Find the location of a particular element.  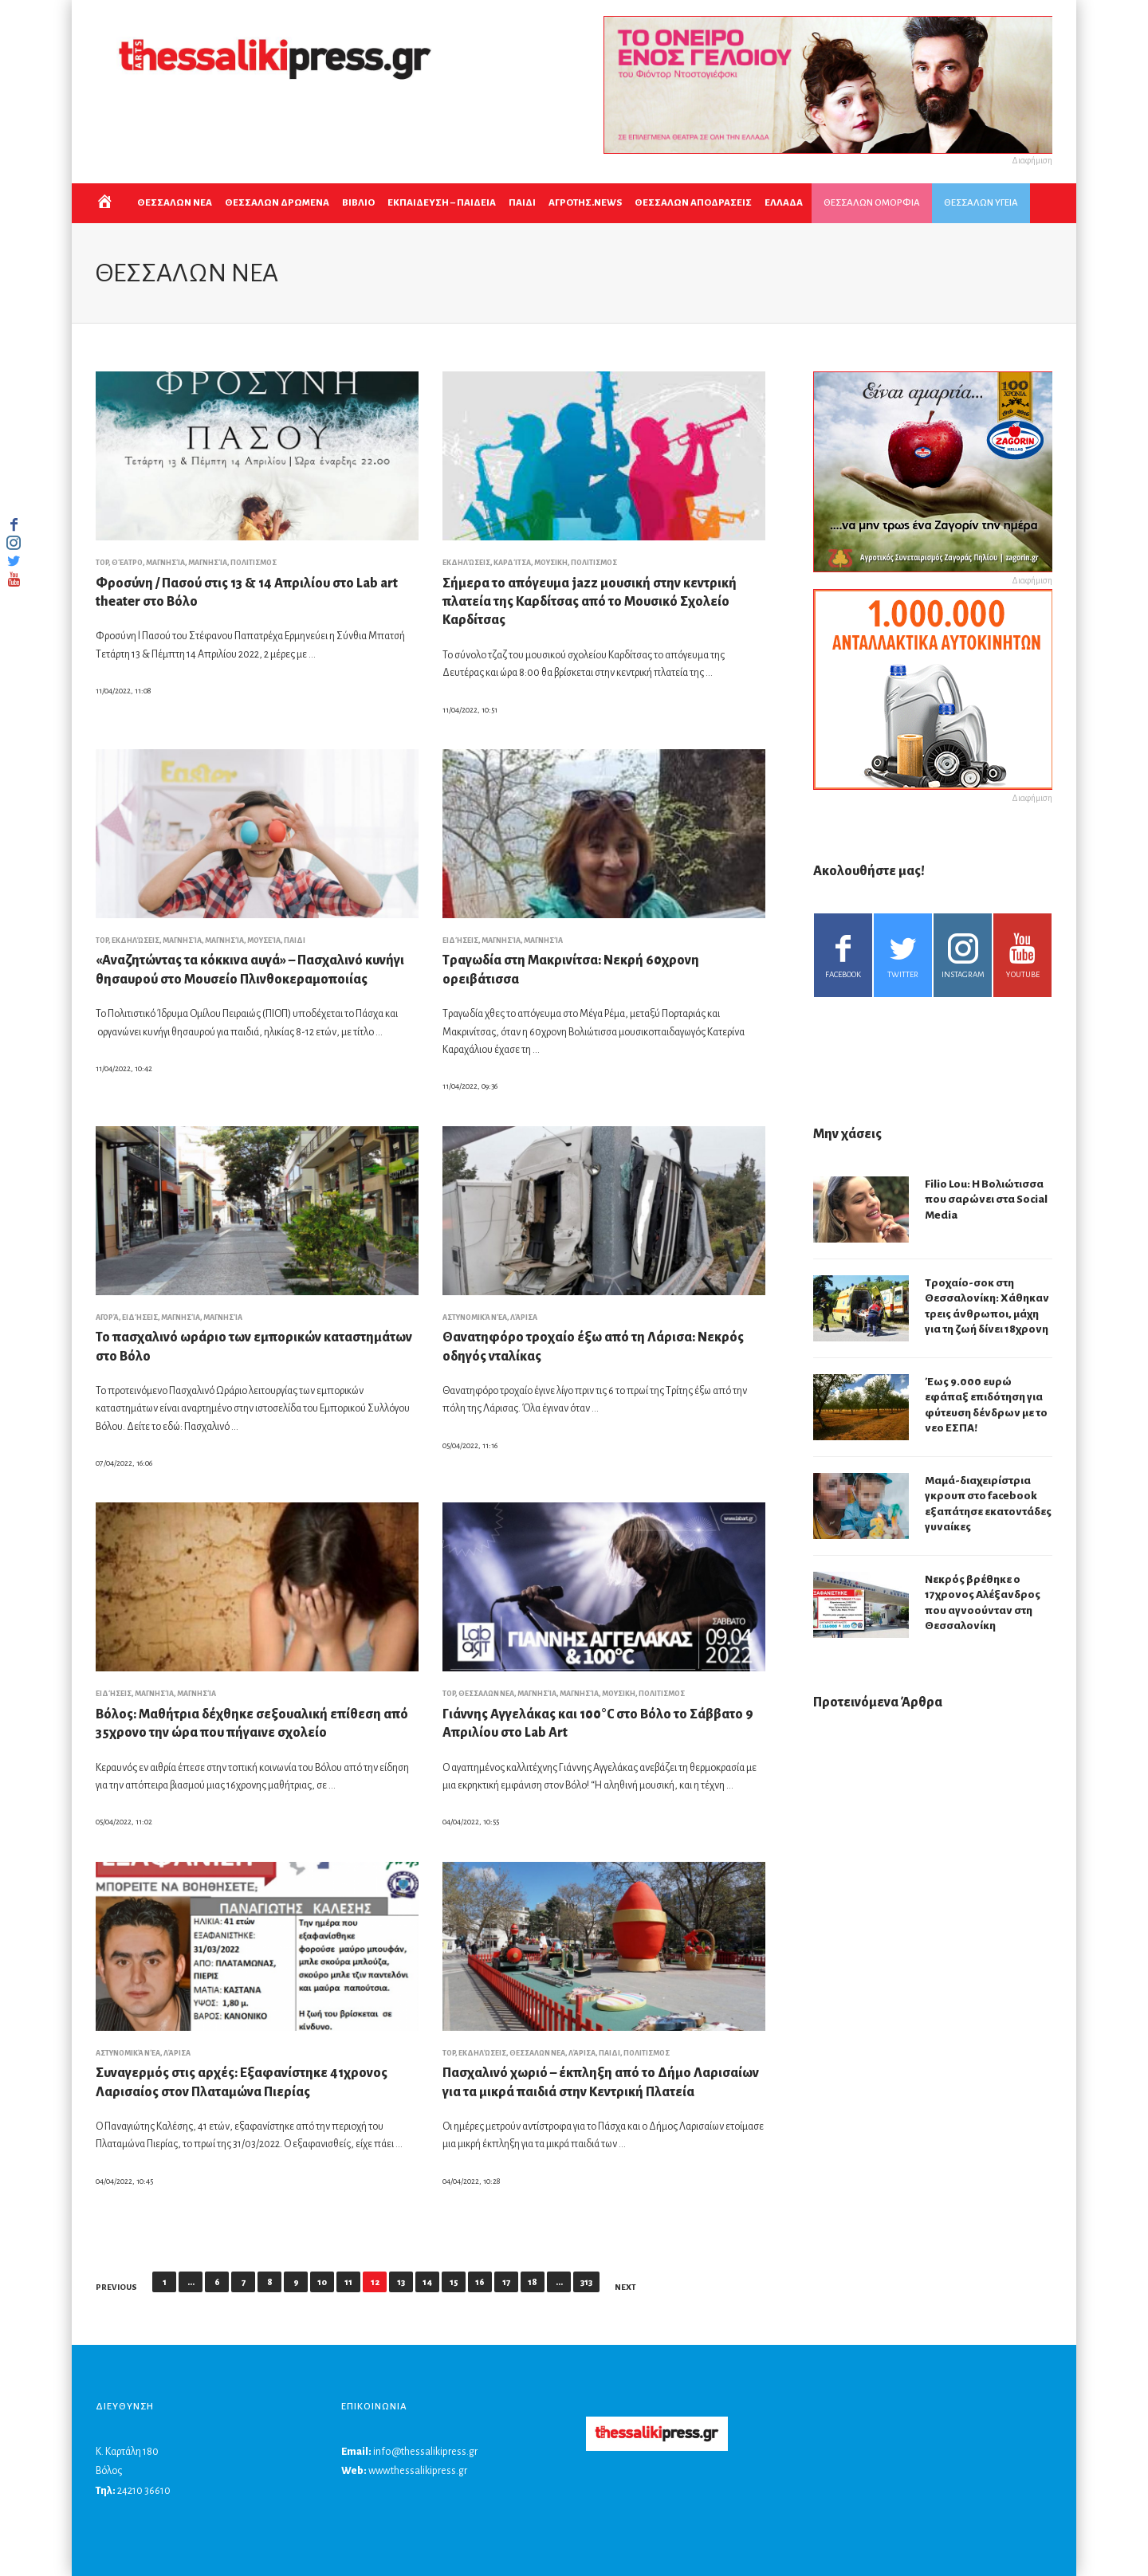

Εκπαιδευση – Παιδεια is located at coordinates (441, 203).